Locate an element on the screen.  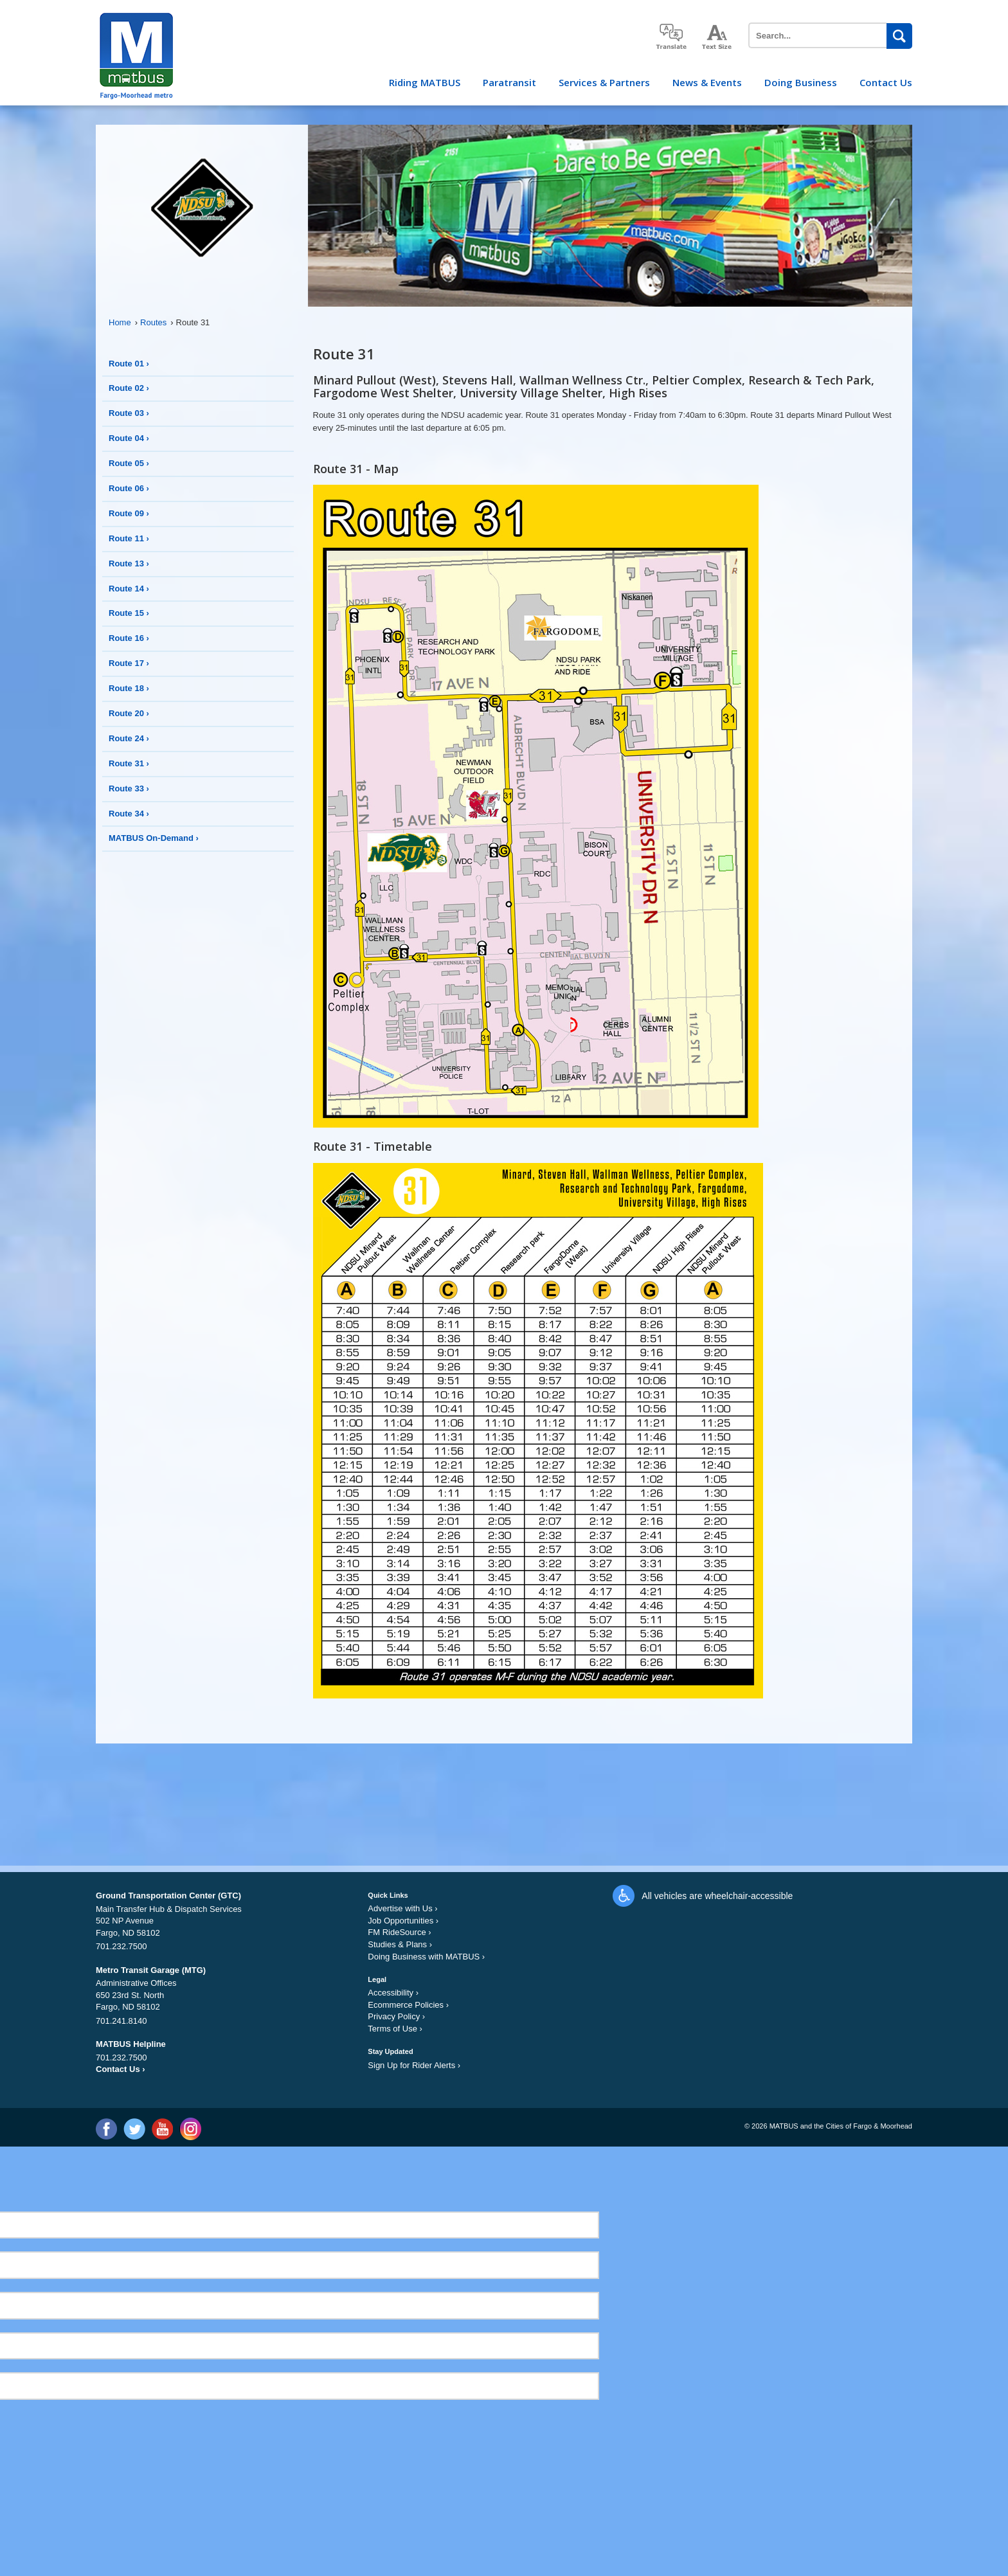
Route 18 › is located at coordinates (129, 688).